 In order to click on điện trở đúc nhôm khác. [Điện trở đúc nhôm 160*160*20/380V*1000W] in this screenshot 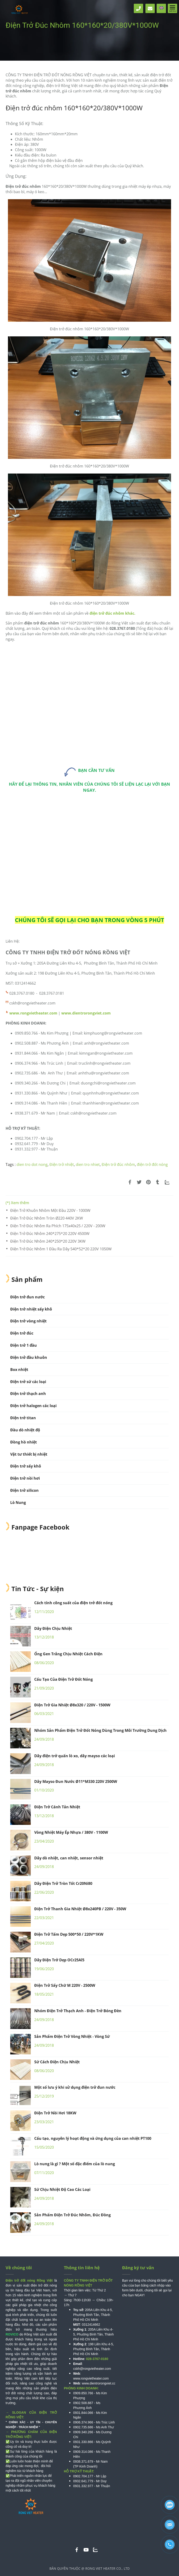, I will do `click(112, 613)`.